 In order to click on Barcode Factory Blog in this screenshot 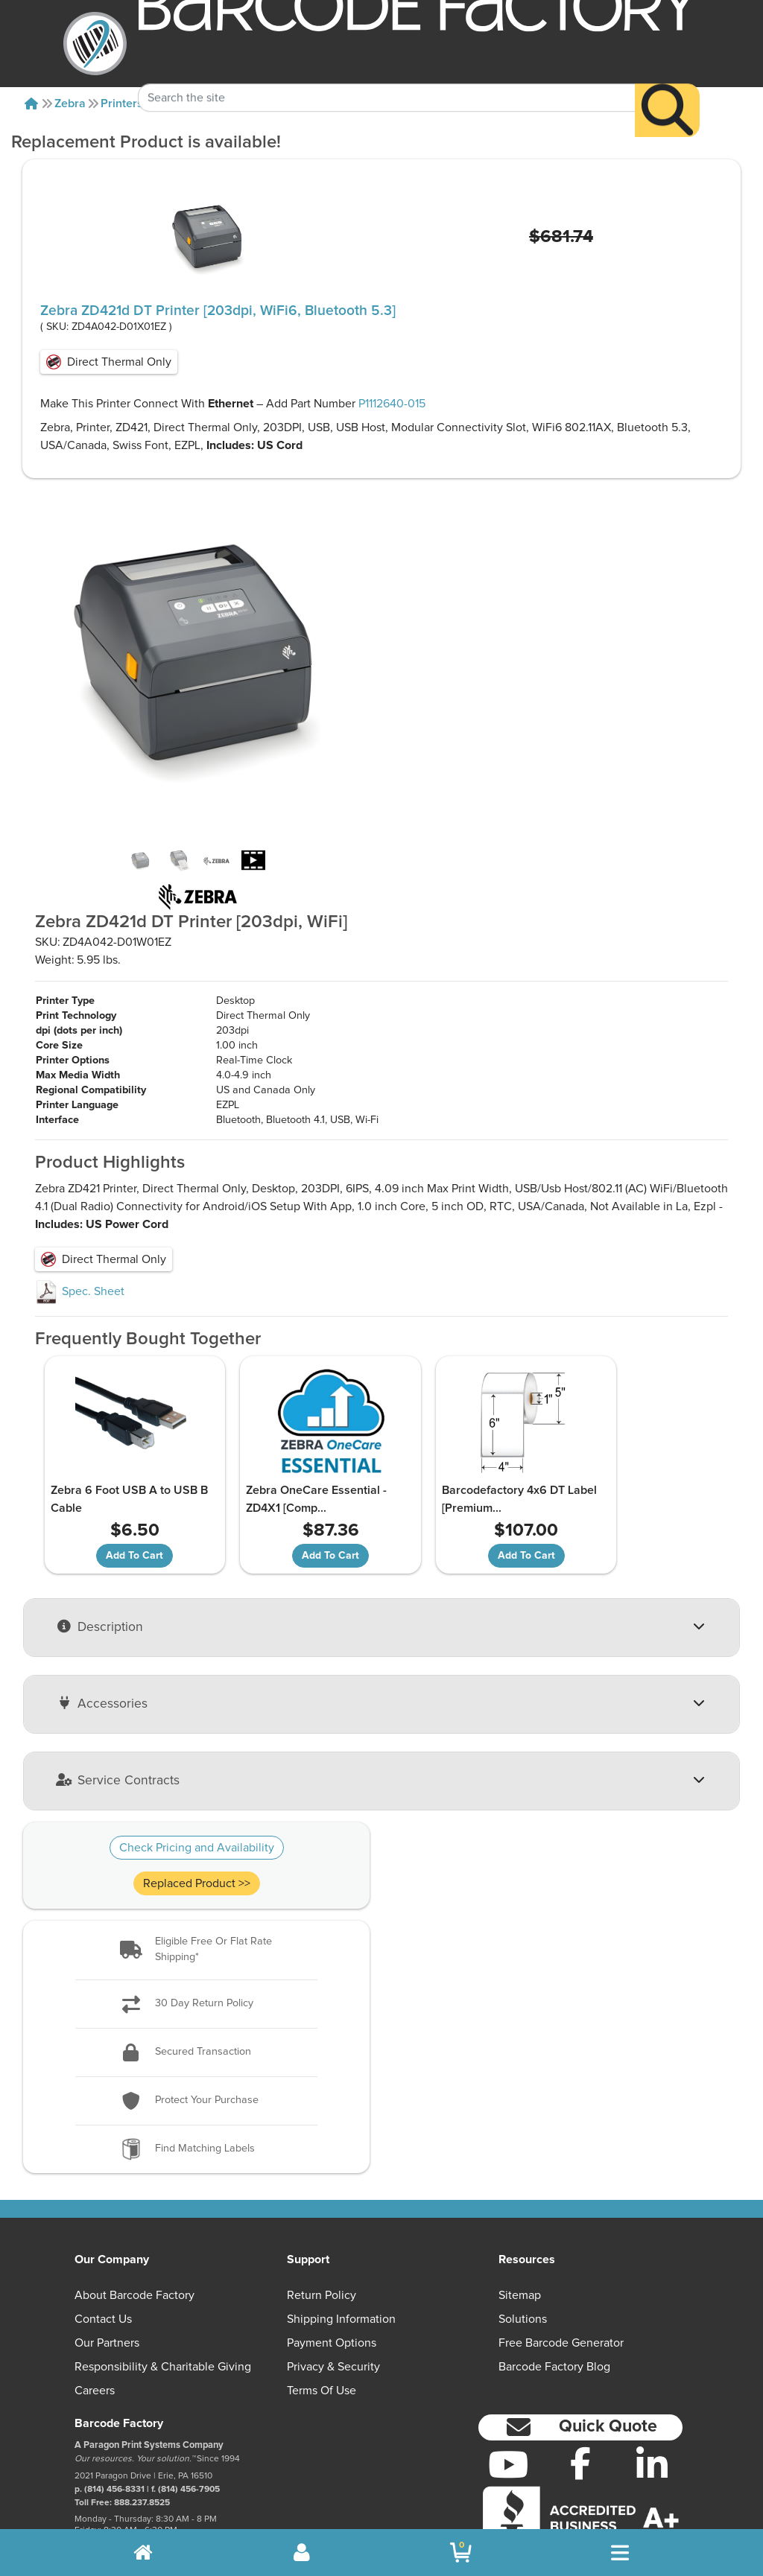, I will do `click(554, 2306)`.